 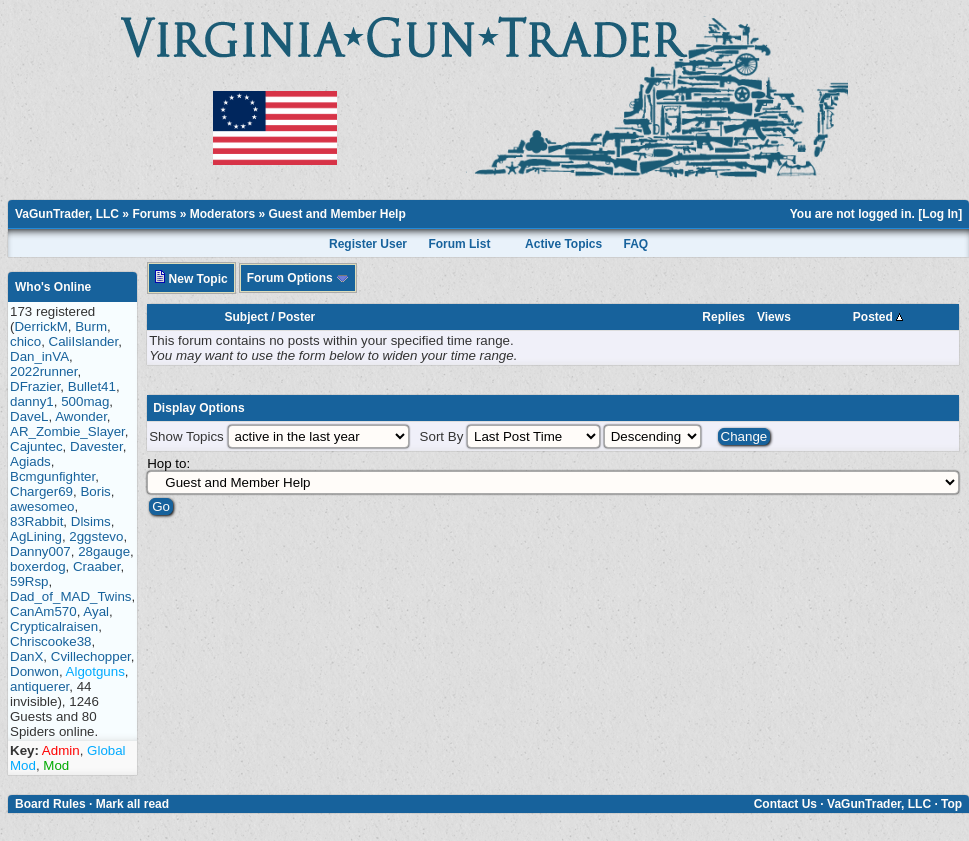 What do you see at coordinates (91, 326) in the screenshot?
I see `Burm` at bounding box center [91, 326].